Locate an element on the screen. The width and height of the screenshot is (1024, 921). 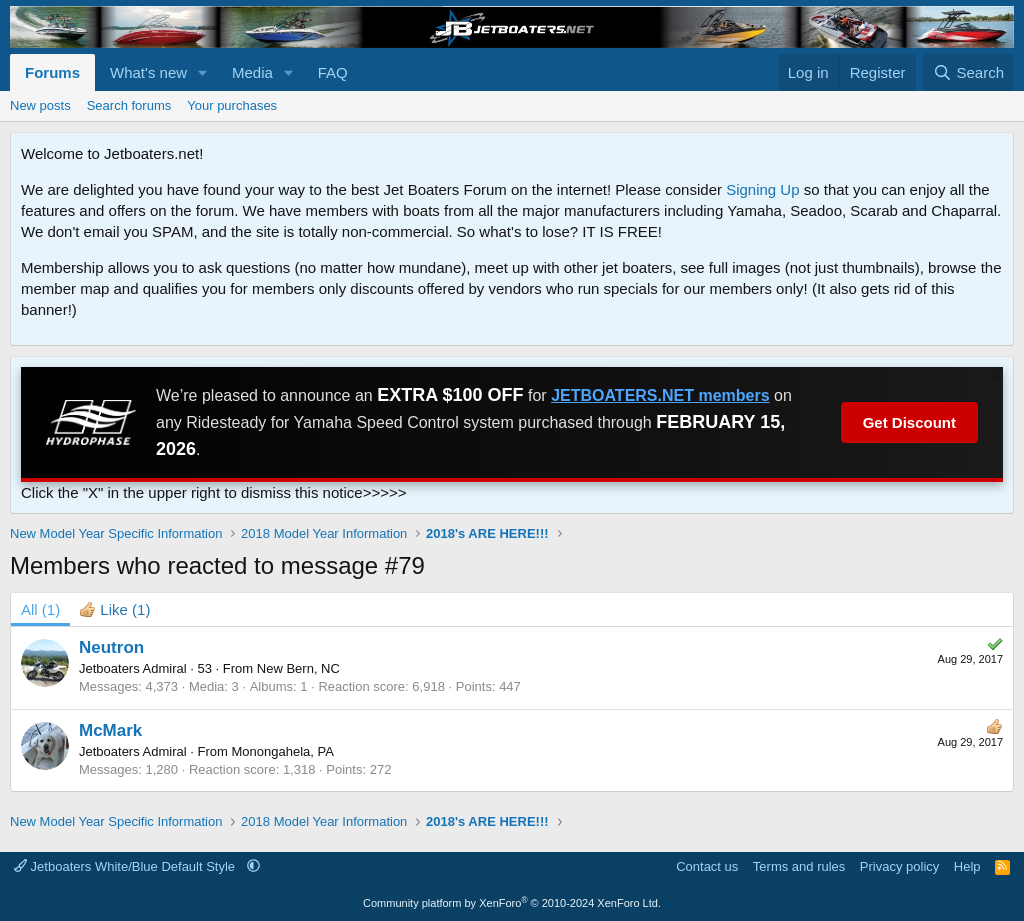
Search forums is located at coordinates (129, 105).